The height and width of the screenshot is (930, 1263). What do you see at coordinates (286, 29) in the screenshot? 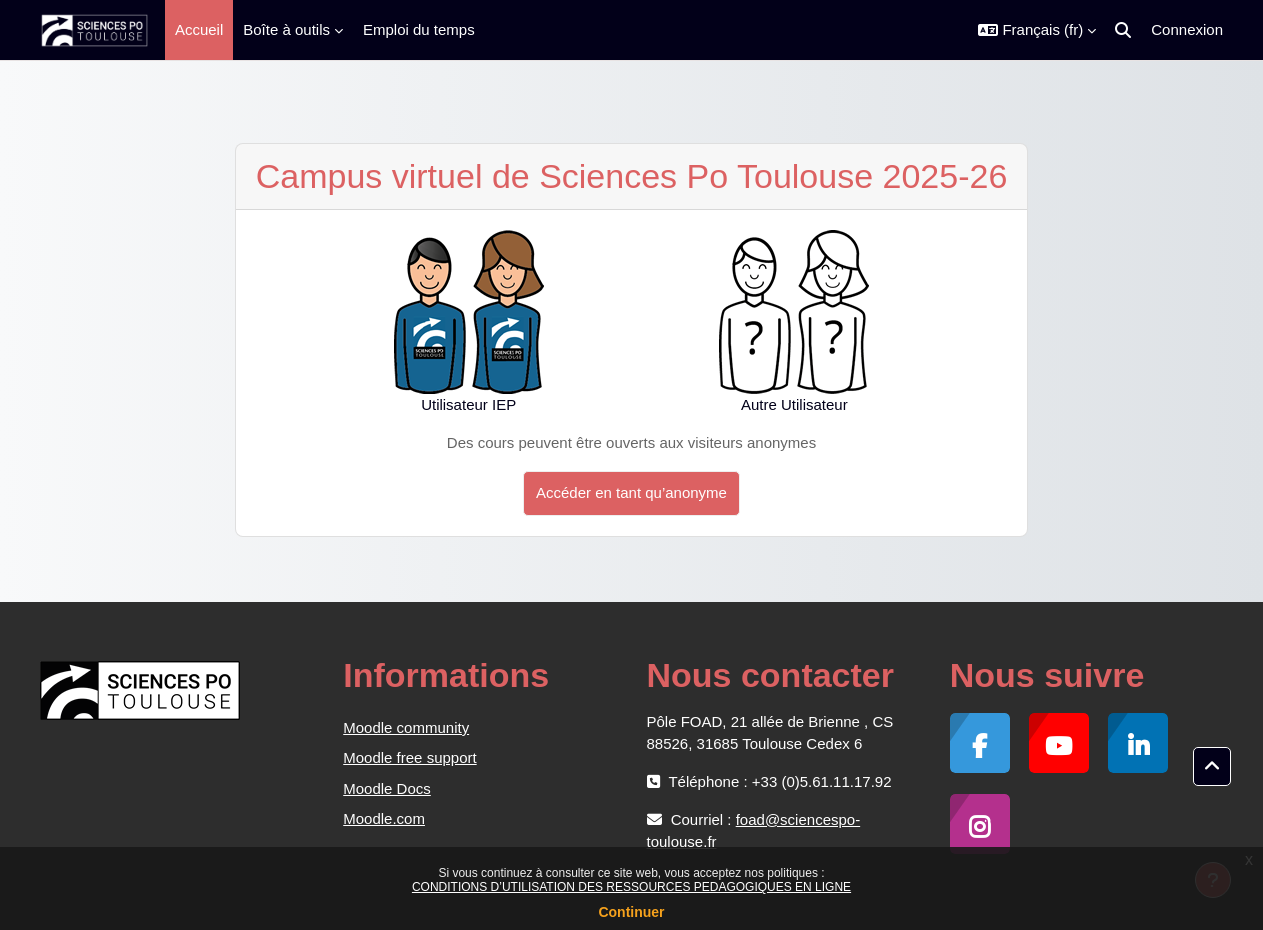
I see `Boîte à outils [menuitem]` at bounding box center [286, 29].